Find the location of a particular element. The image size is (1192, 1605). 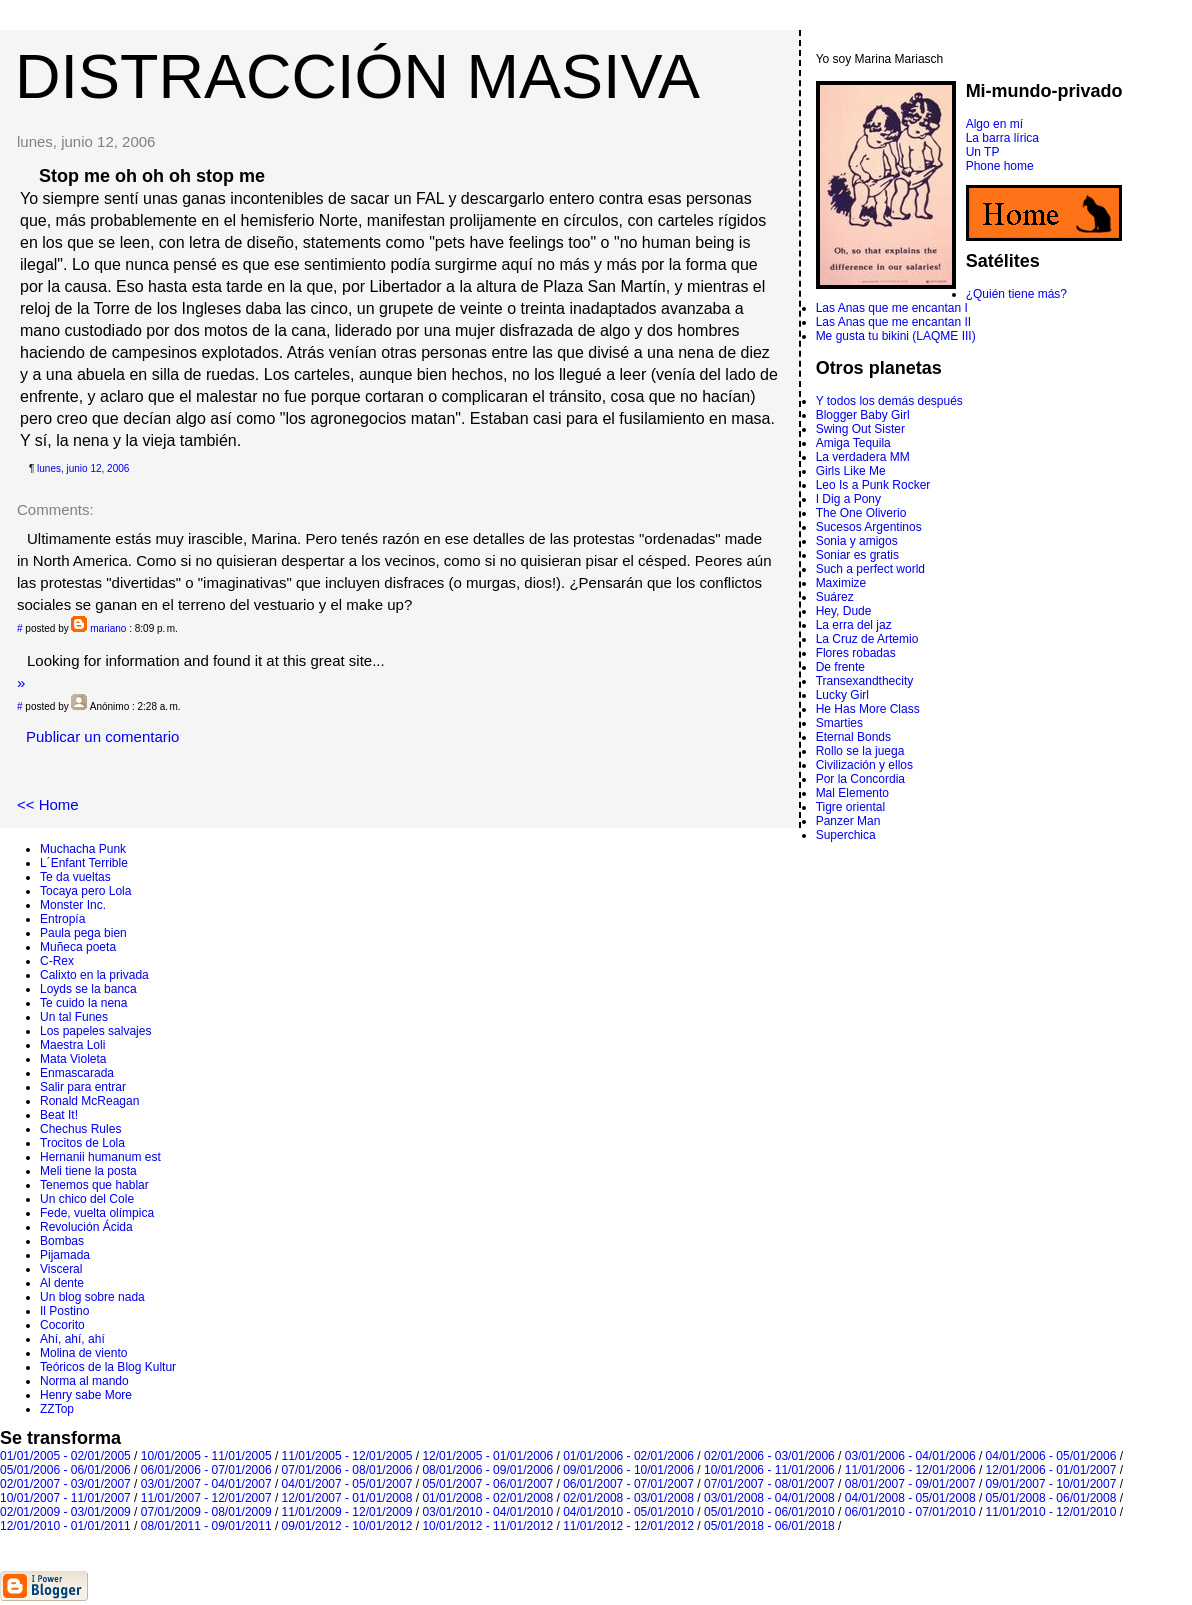

Fede, vuelta olímpica is located at coordinates (97, 1213).